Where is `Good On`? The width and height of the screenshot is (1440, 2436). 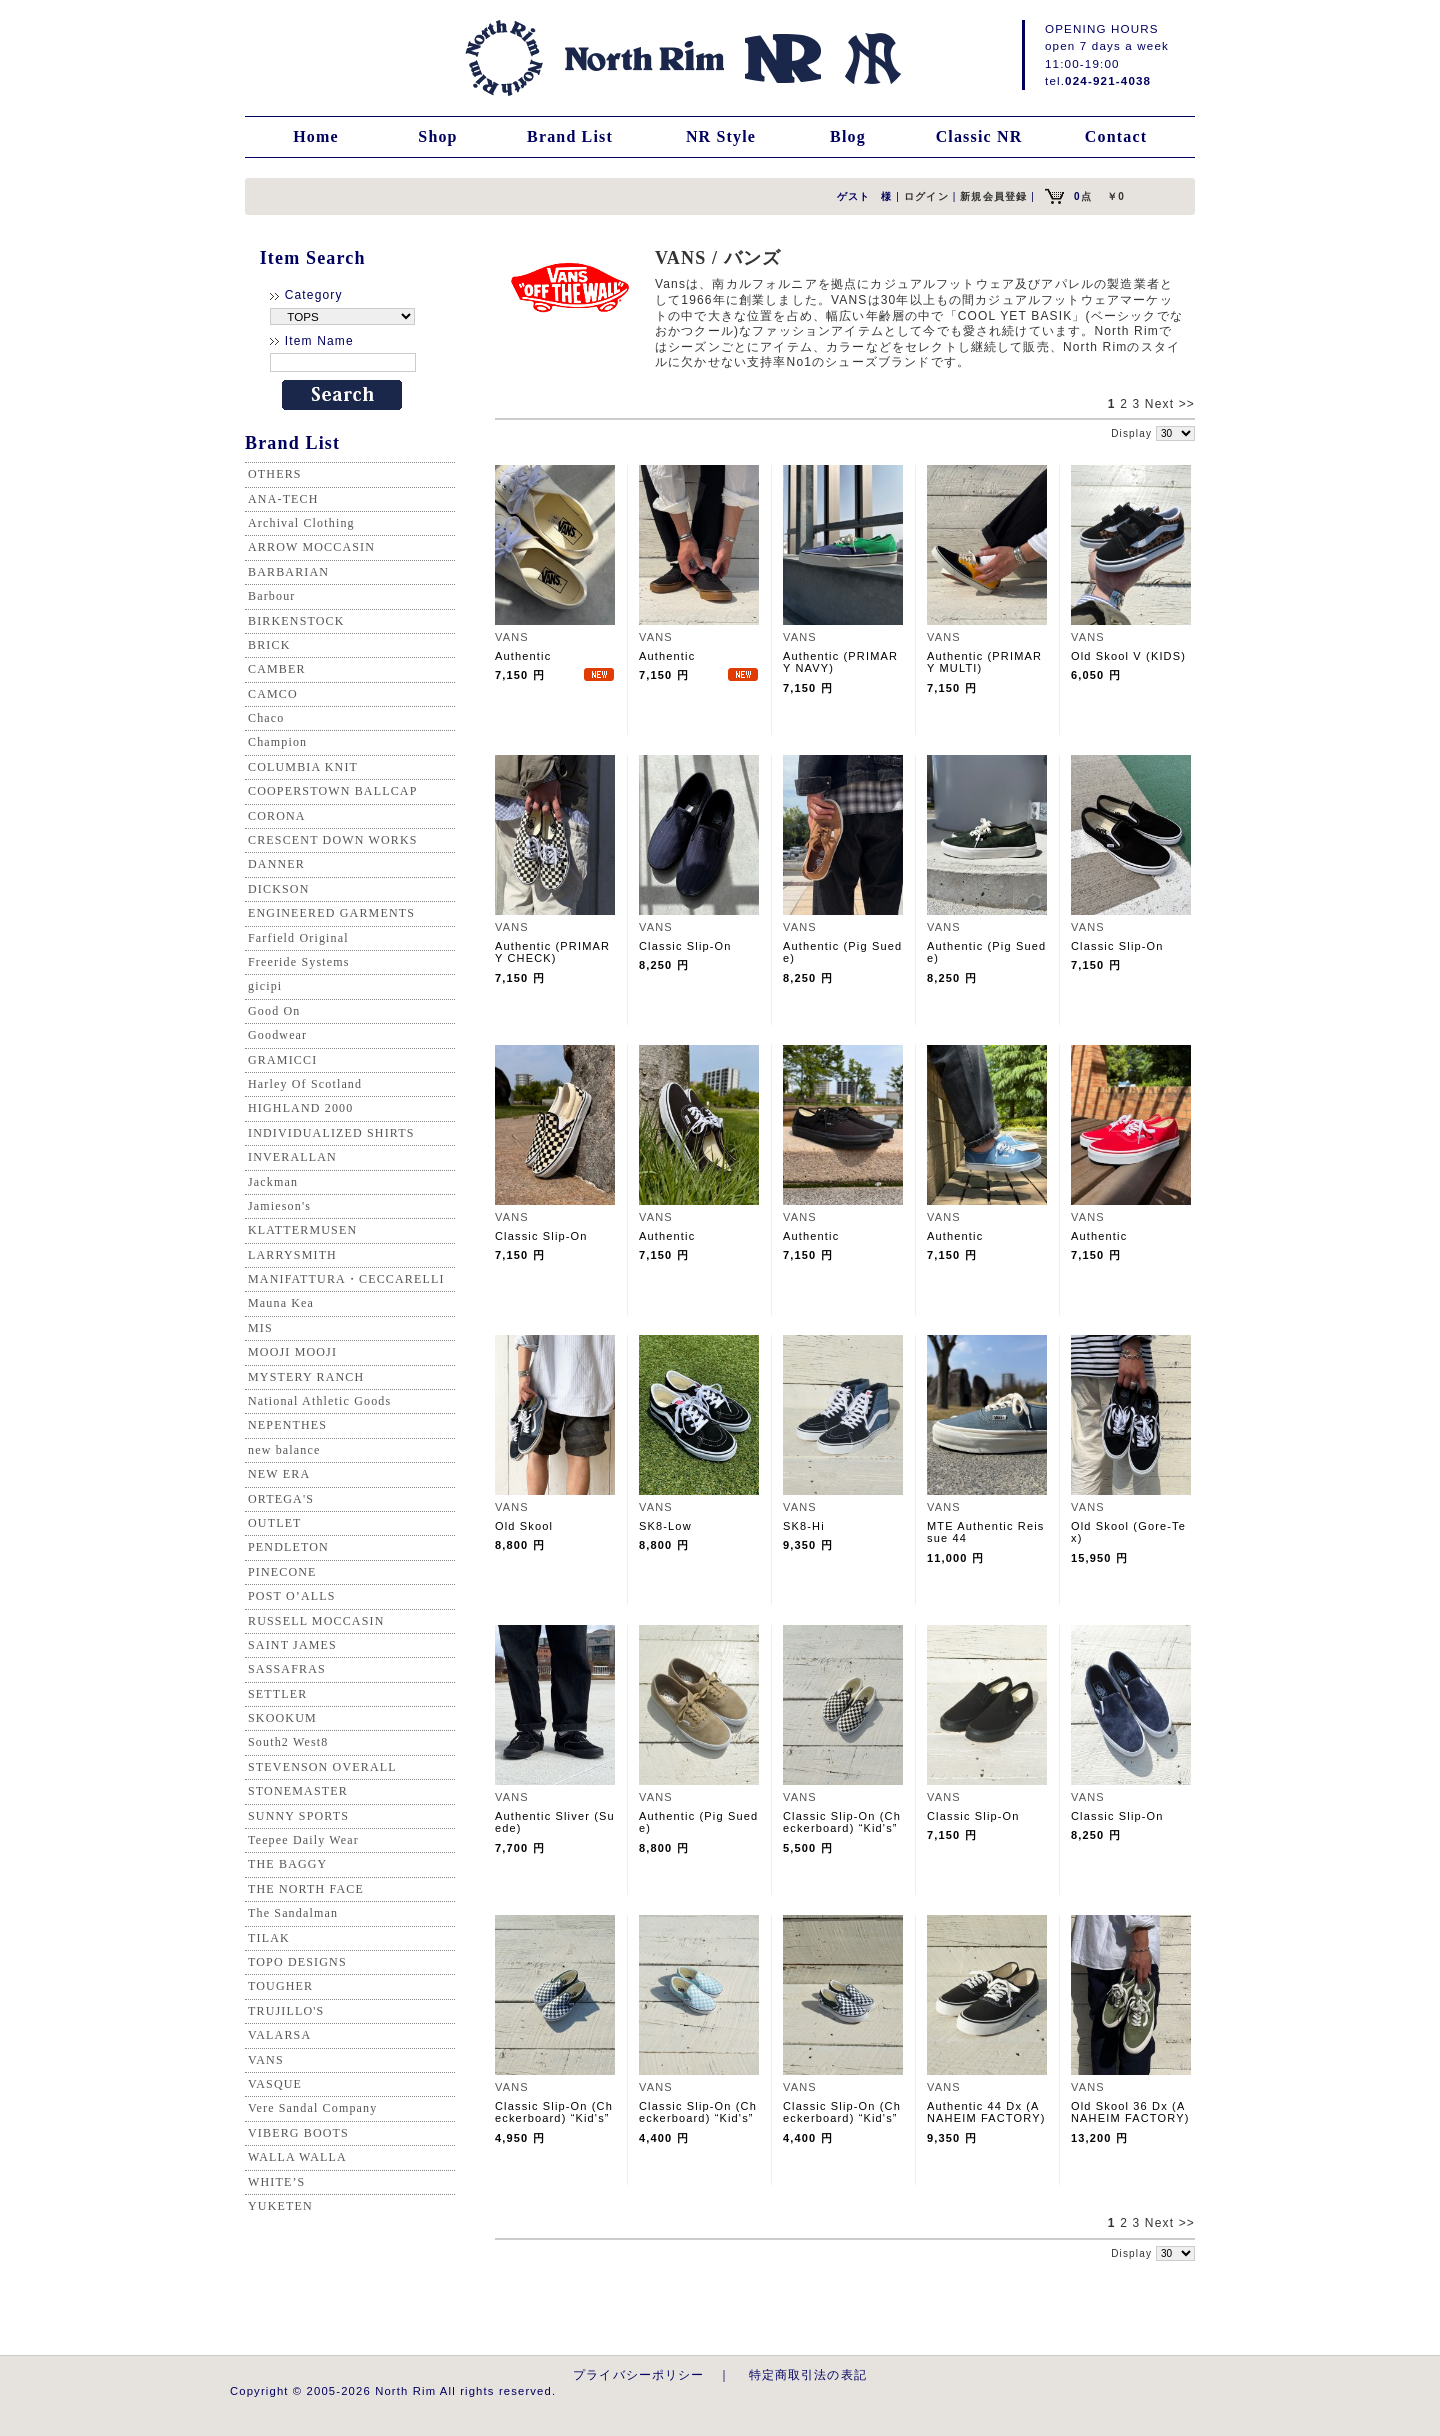 Good On is located at coordinates (274, 1011).